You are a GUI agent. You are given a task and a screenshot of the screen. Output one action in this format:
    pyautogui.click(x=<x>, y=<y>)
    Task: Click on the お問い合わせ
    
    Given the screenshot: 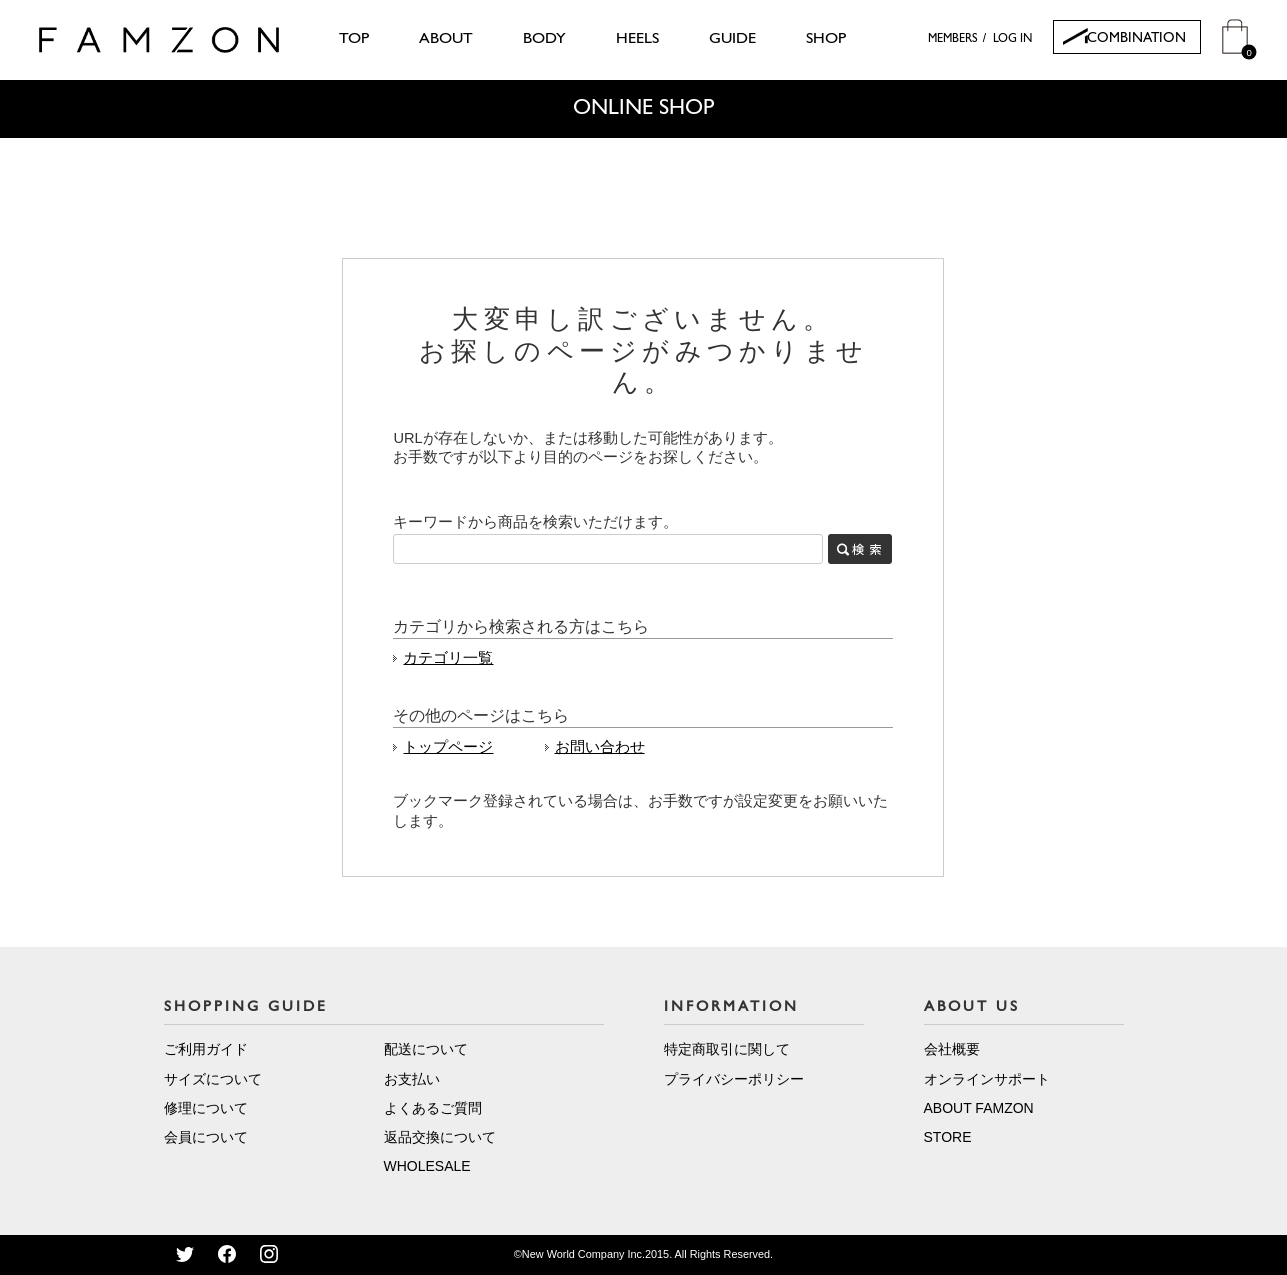 What is the action you would take?
    pyautogui.click(x=600, y=747)
    